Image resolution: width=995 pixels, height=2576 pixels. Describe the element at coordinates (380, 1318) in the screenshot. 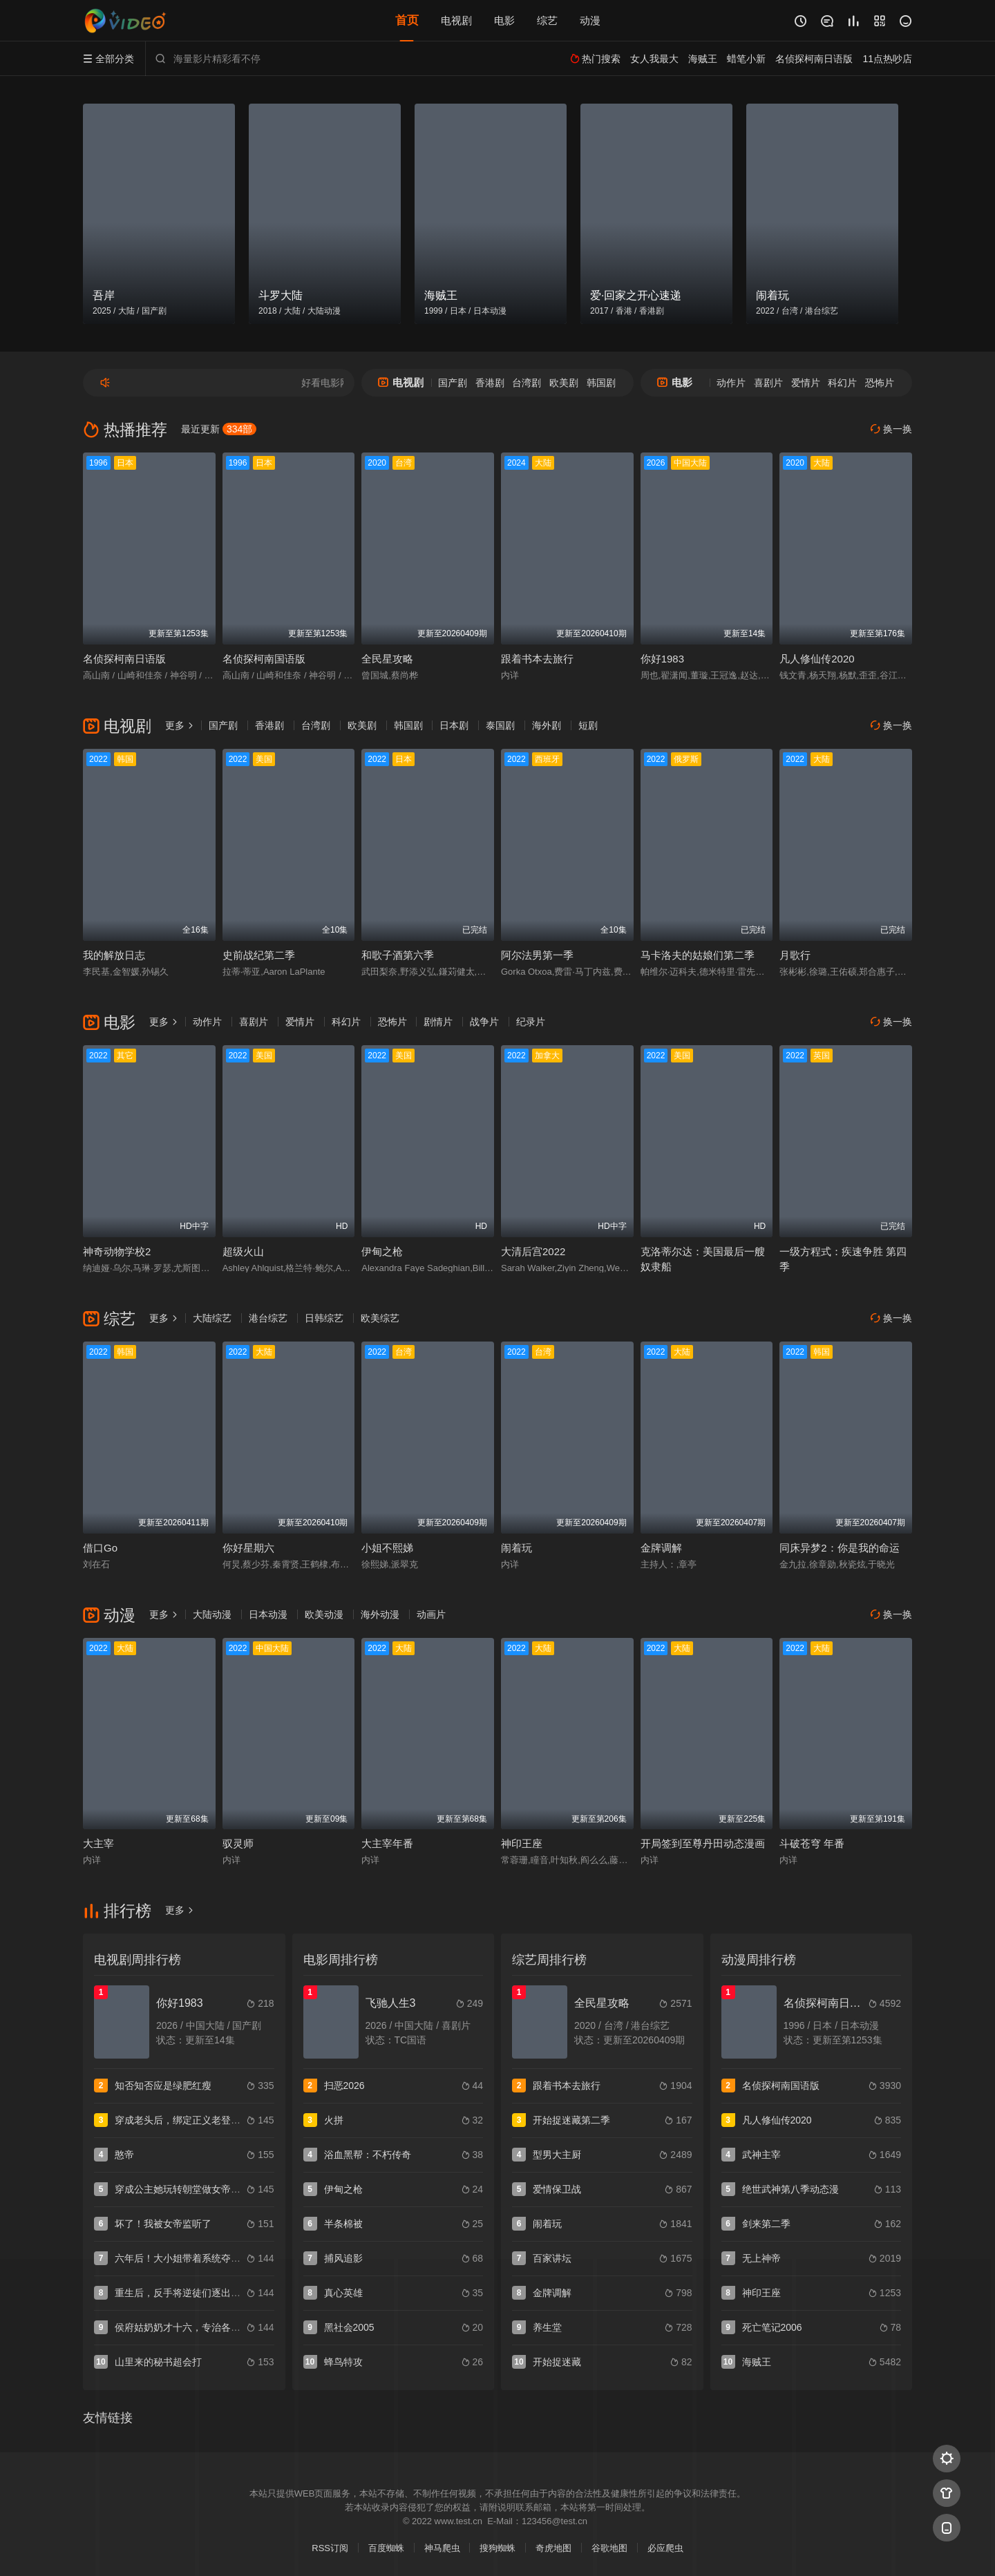

I see `欧美综艺` at that location.